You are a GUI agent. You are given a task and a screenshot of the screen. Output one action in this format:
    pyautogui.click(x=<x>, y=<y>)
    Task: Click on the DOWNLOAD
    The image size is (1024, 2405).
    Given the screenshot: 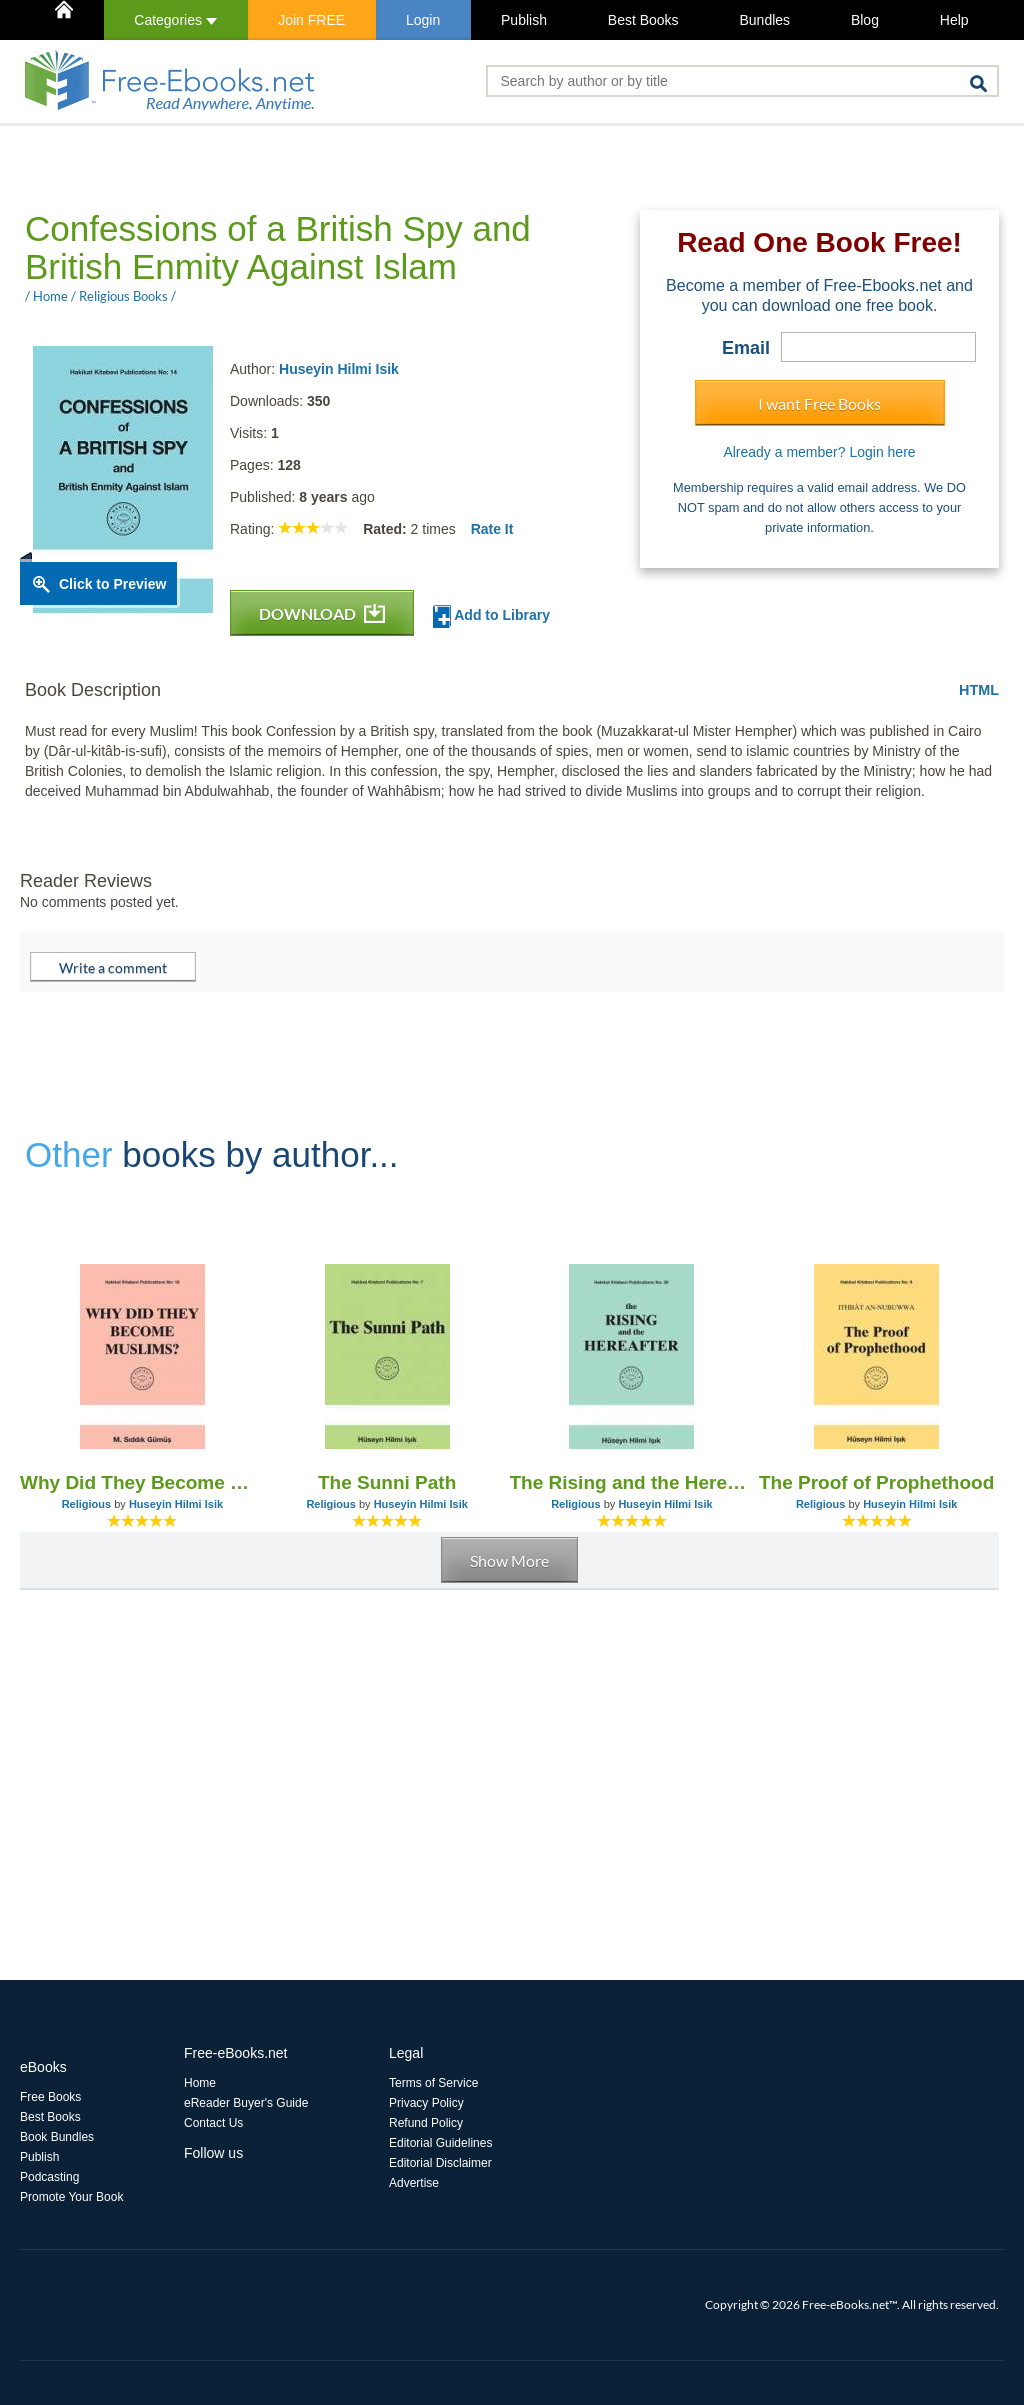 What is the action you would take?
    pyautogui.click(x=322, y=613)
    